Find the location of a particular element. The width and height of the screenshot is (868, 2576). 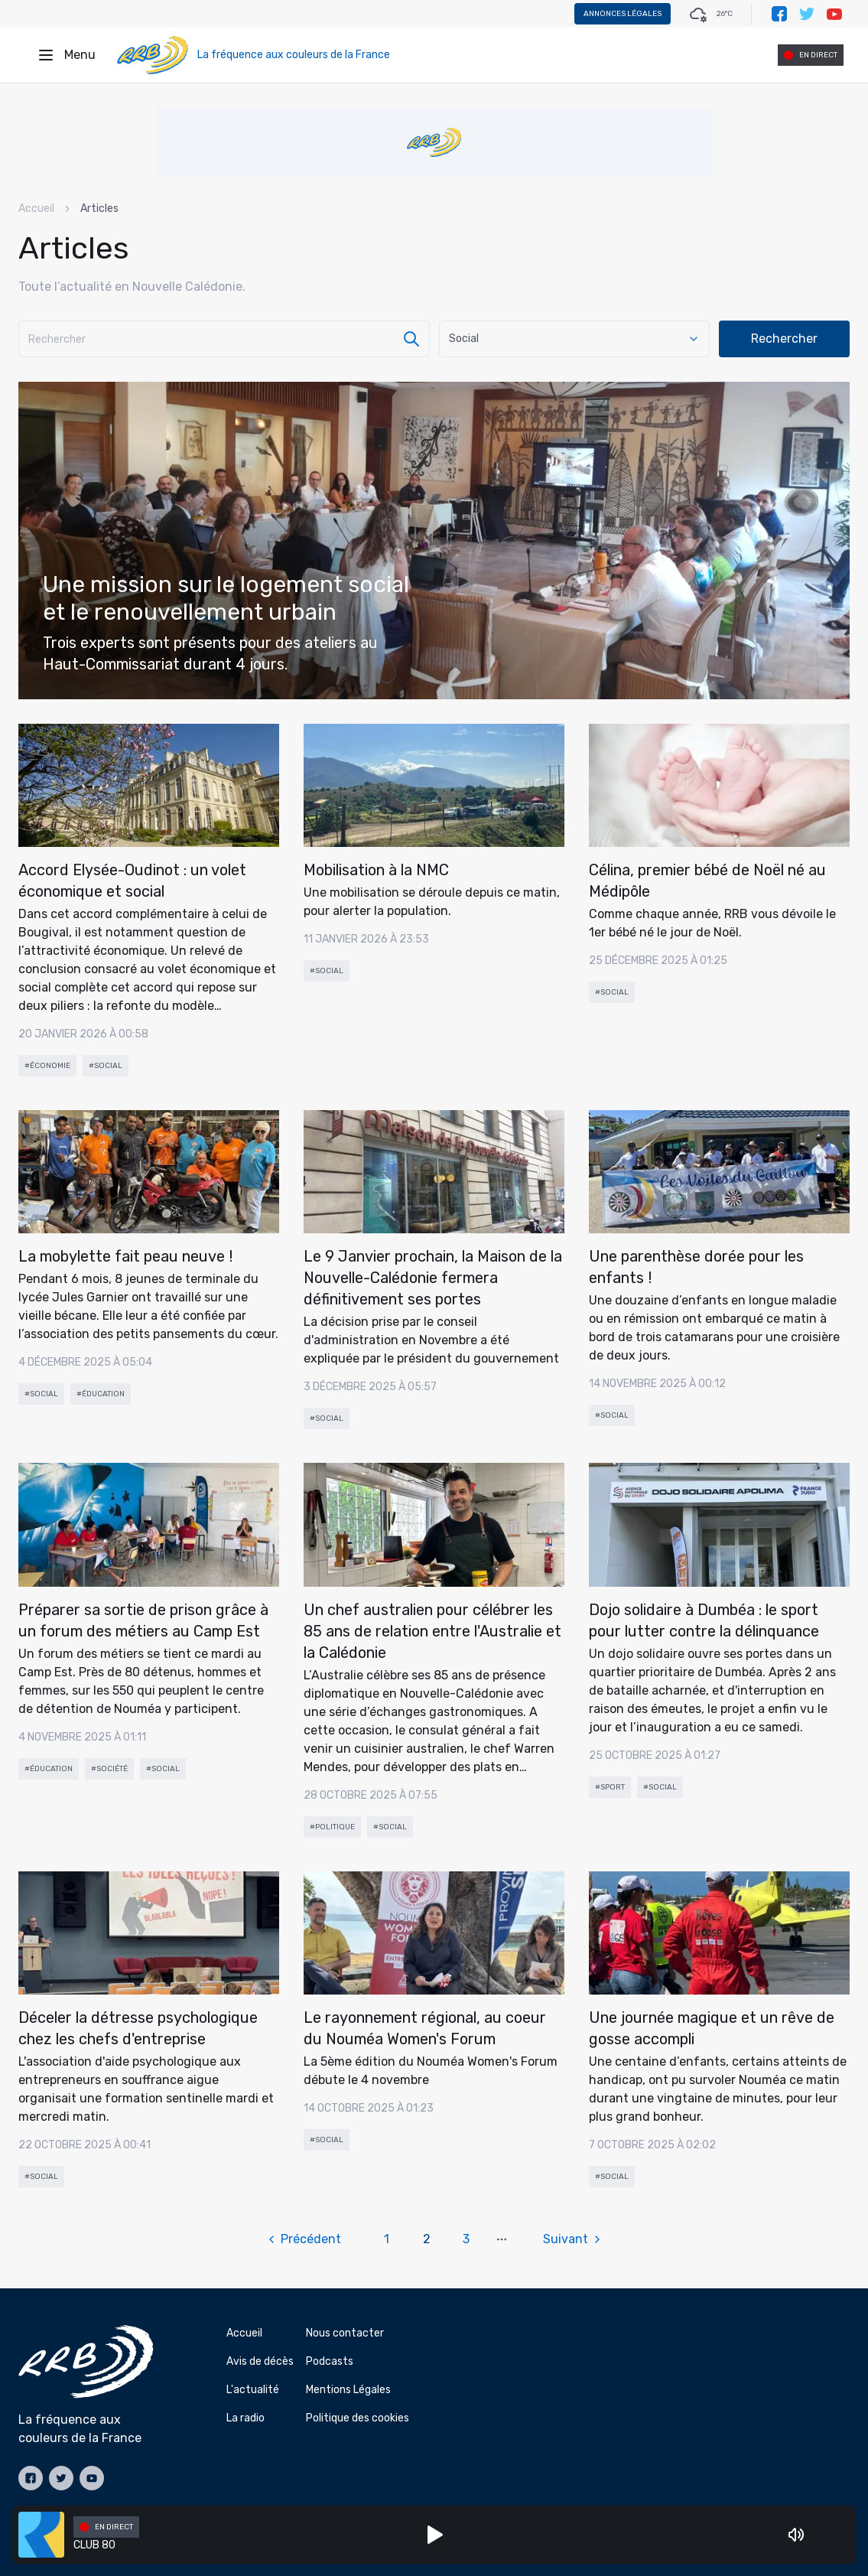

Podcasts is located at coordinates (329, 2361).